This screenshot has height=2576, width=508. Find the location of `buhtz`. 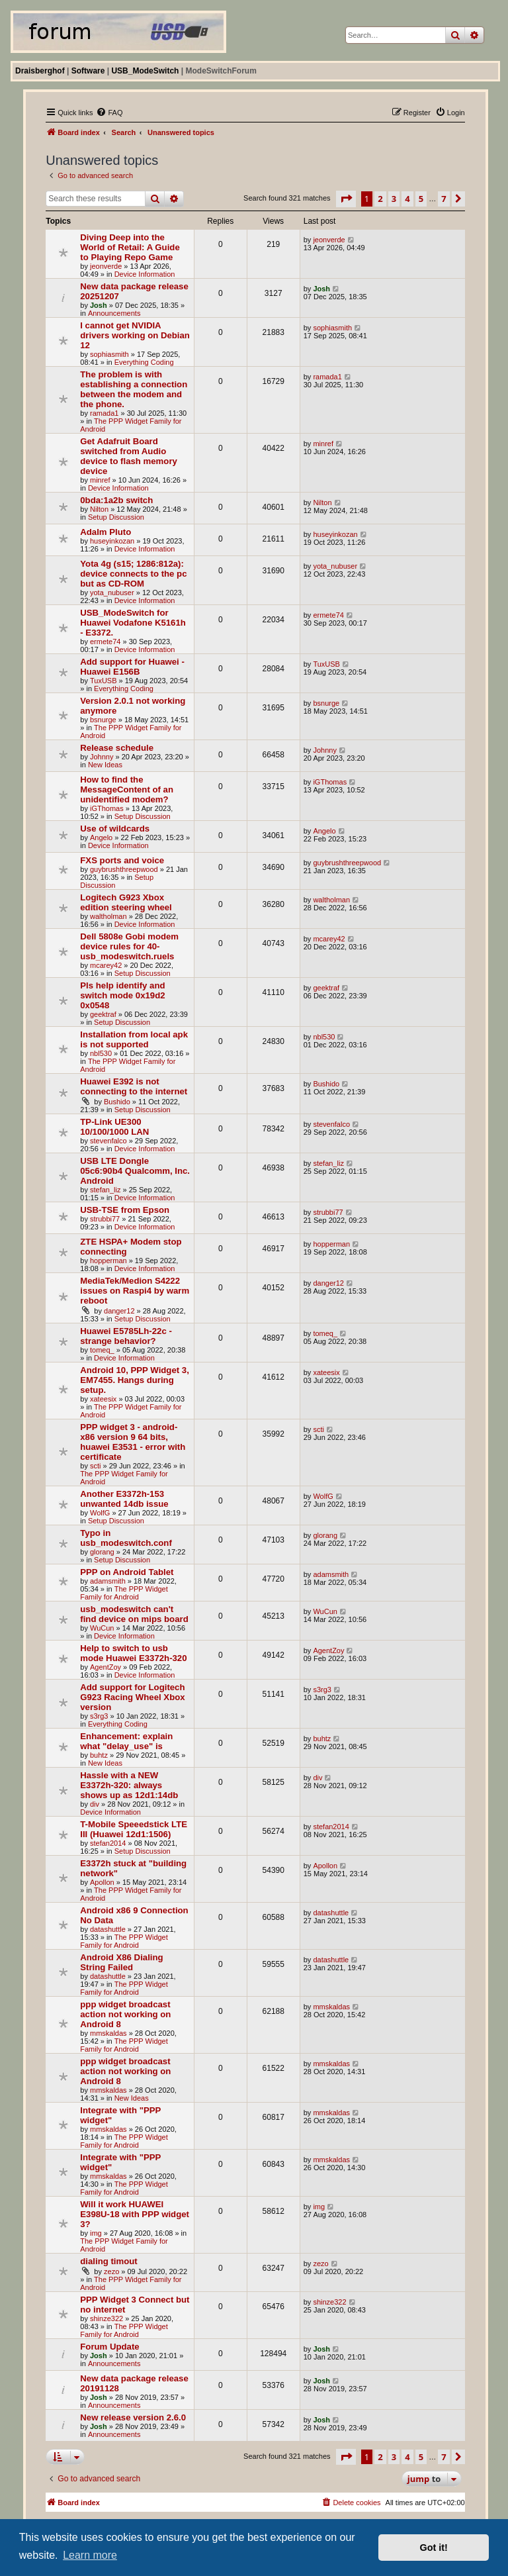

buhtz is located at coordinates (99, 1755).